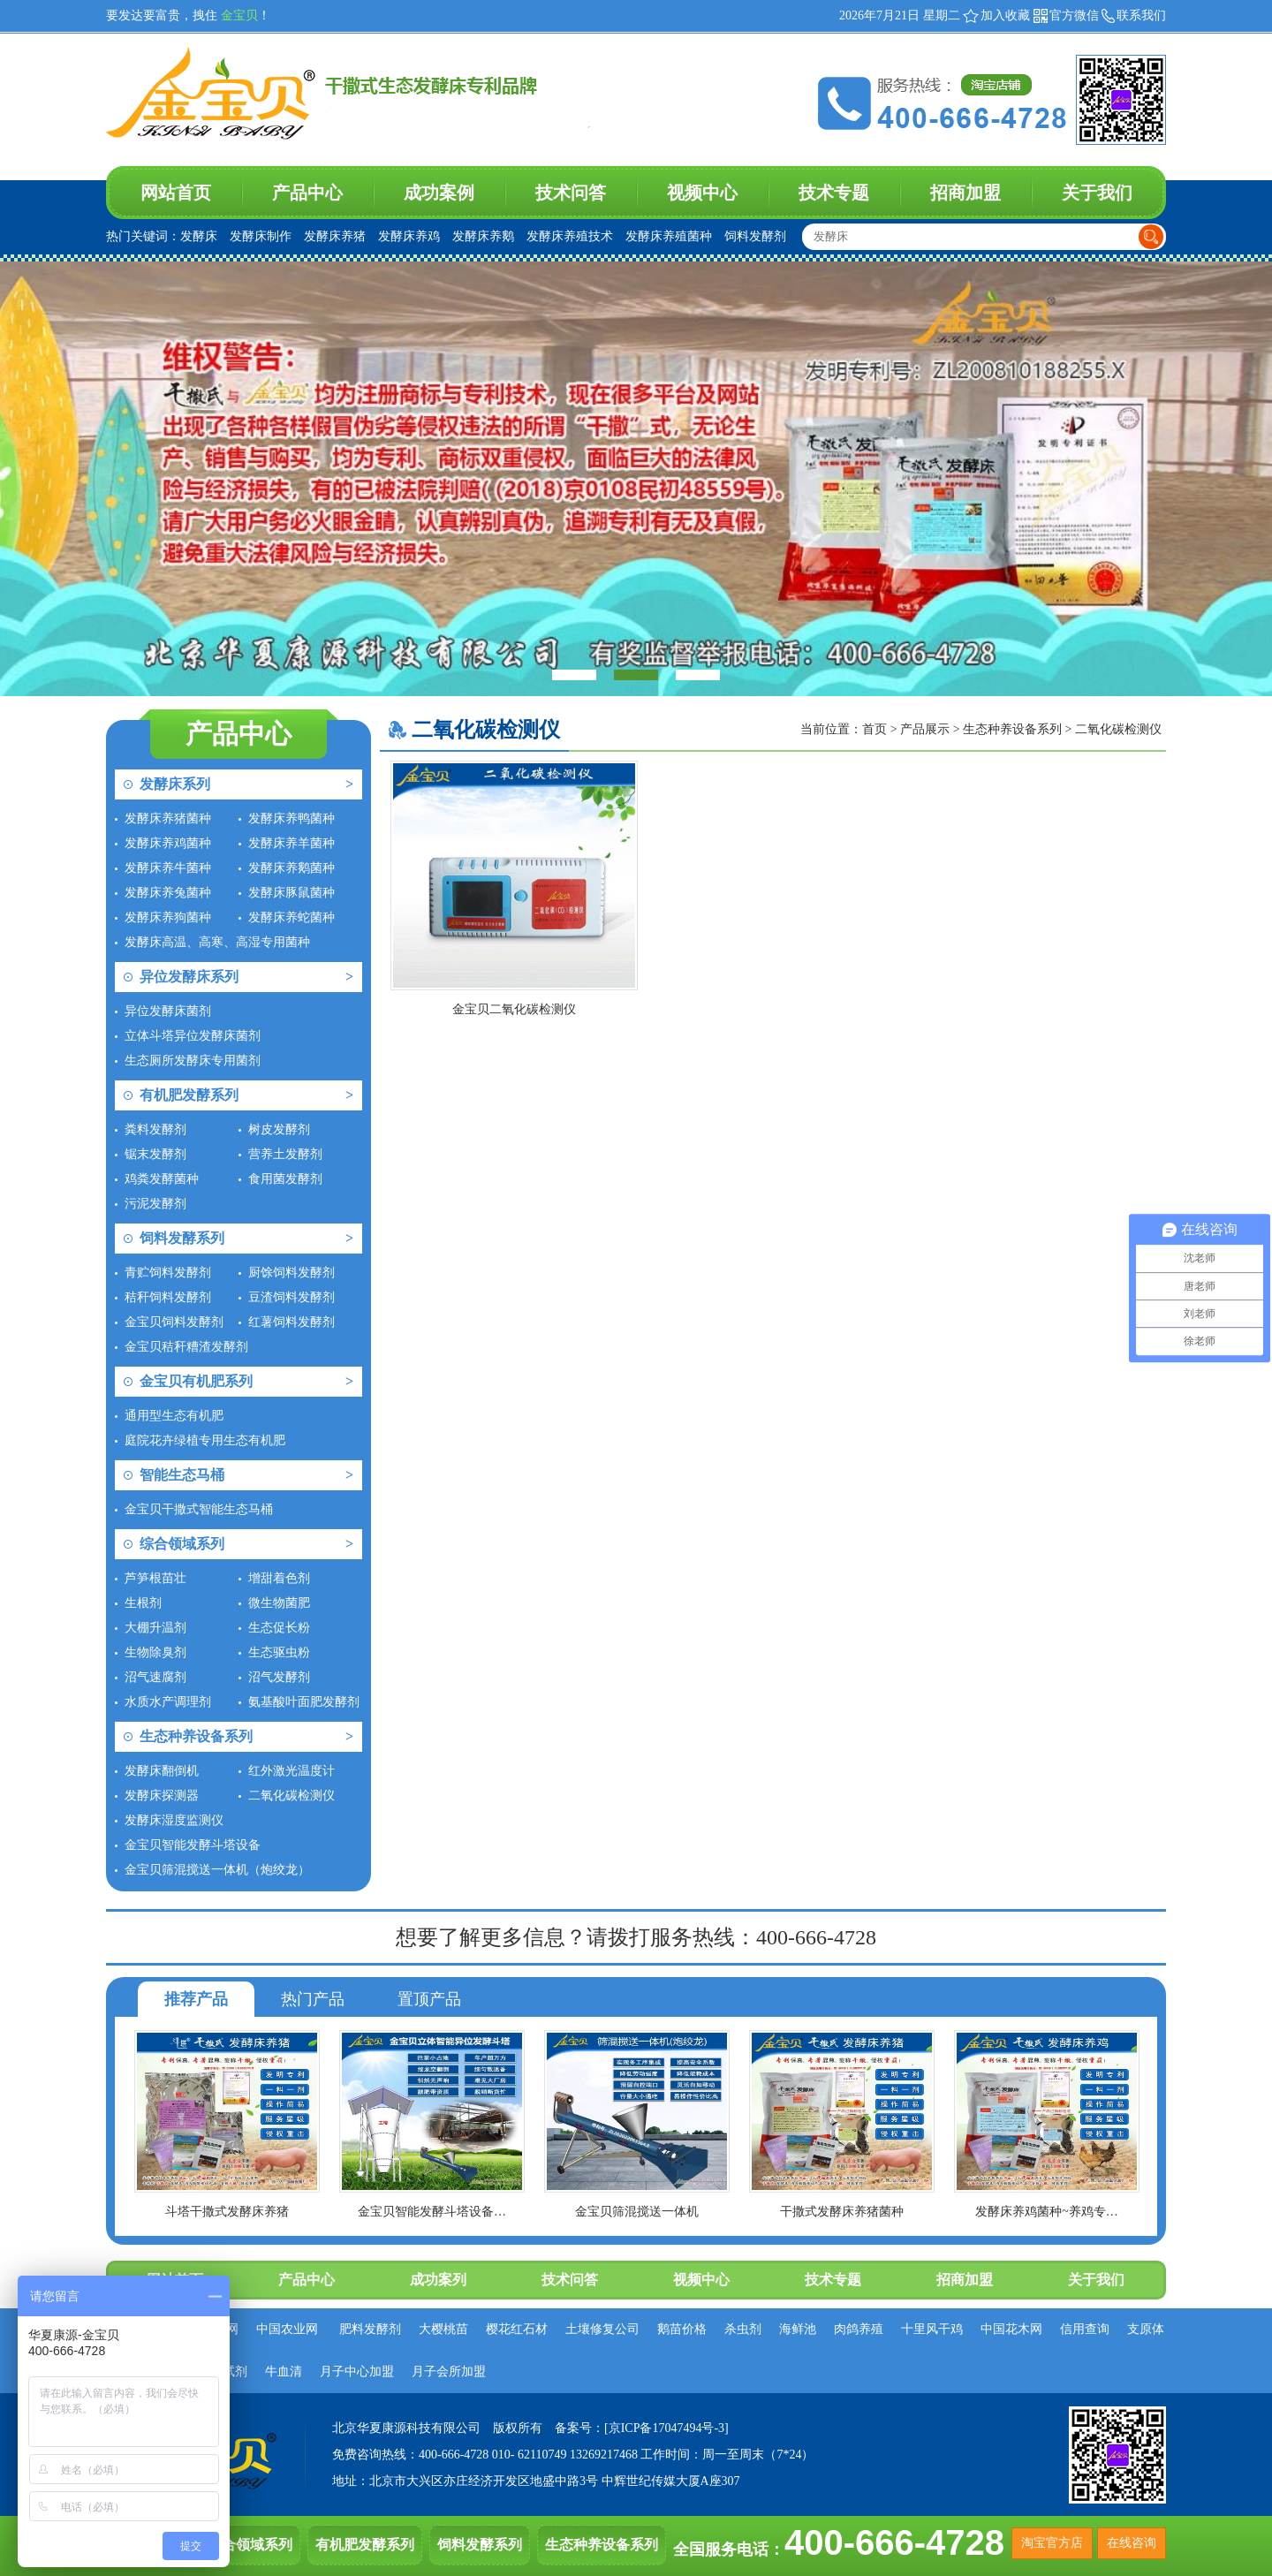 This screenshot has width=1272, height=2576. Describe the element at coordinates (162, 1795) in the screenshot. I see `发酵床探测器` at that location.